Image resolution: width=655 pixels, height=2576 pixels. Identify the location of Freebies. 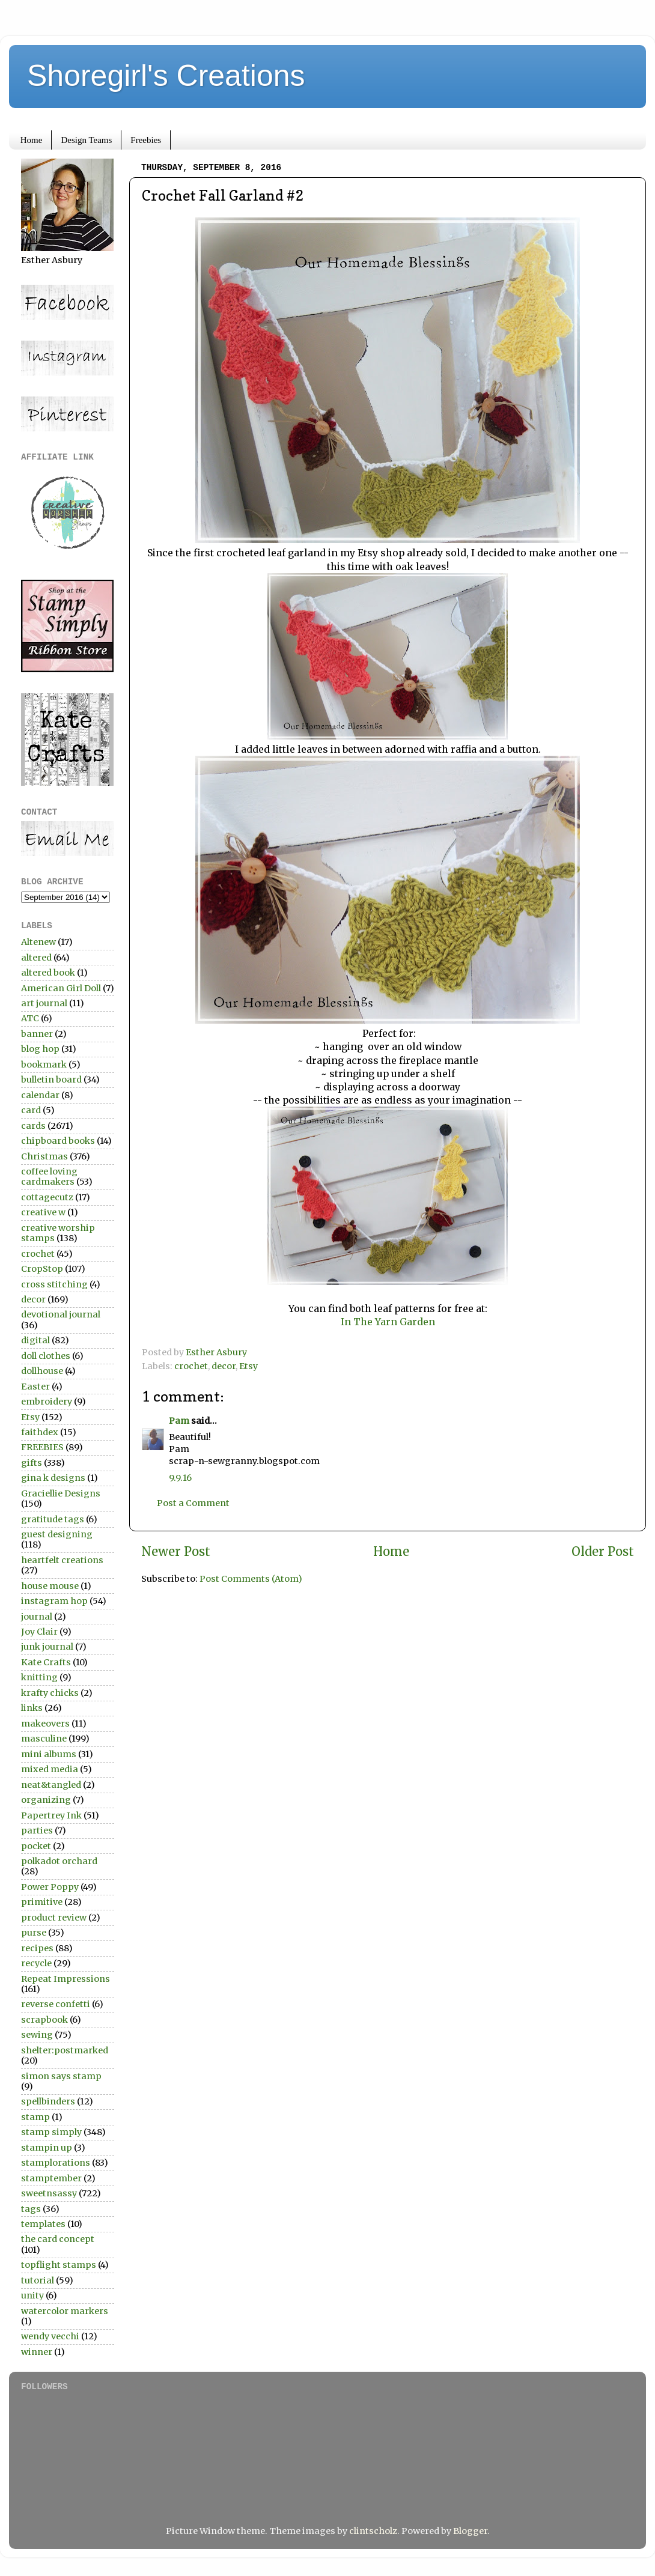
(145, 140).